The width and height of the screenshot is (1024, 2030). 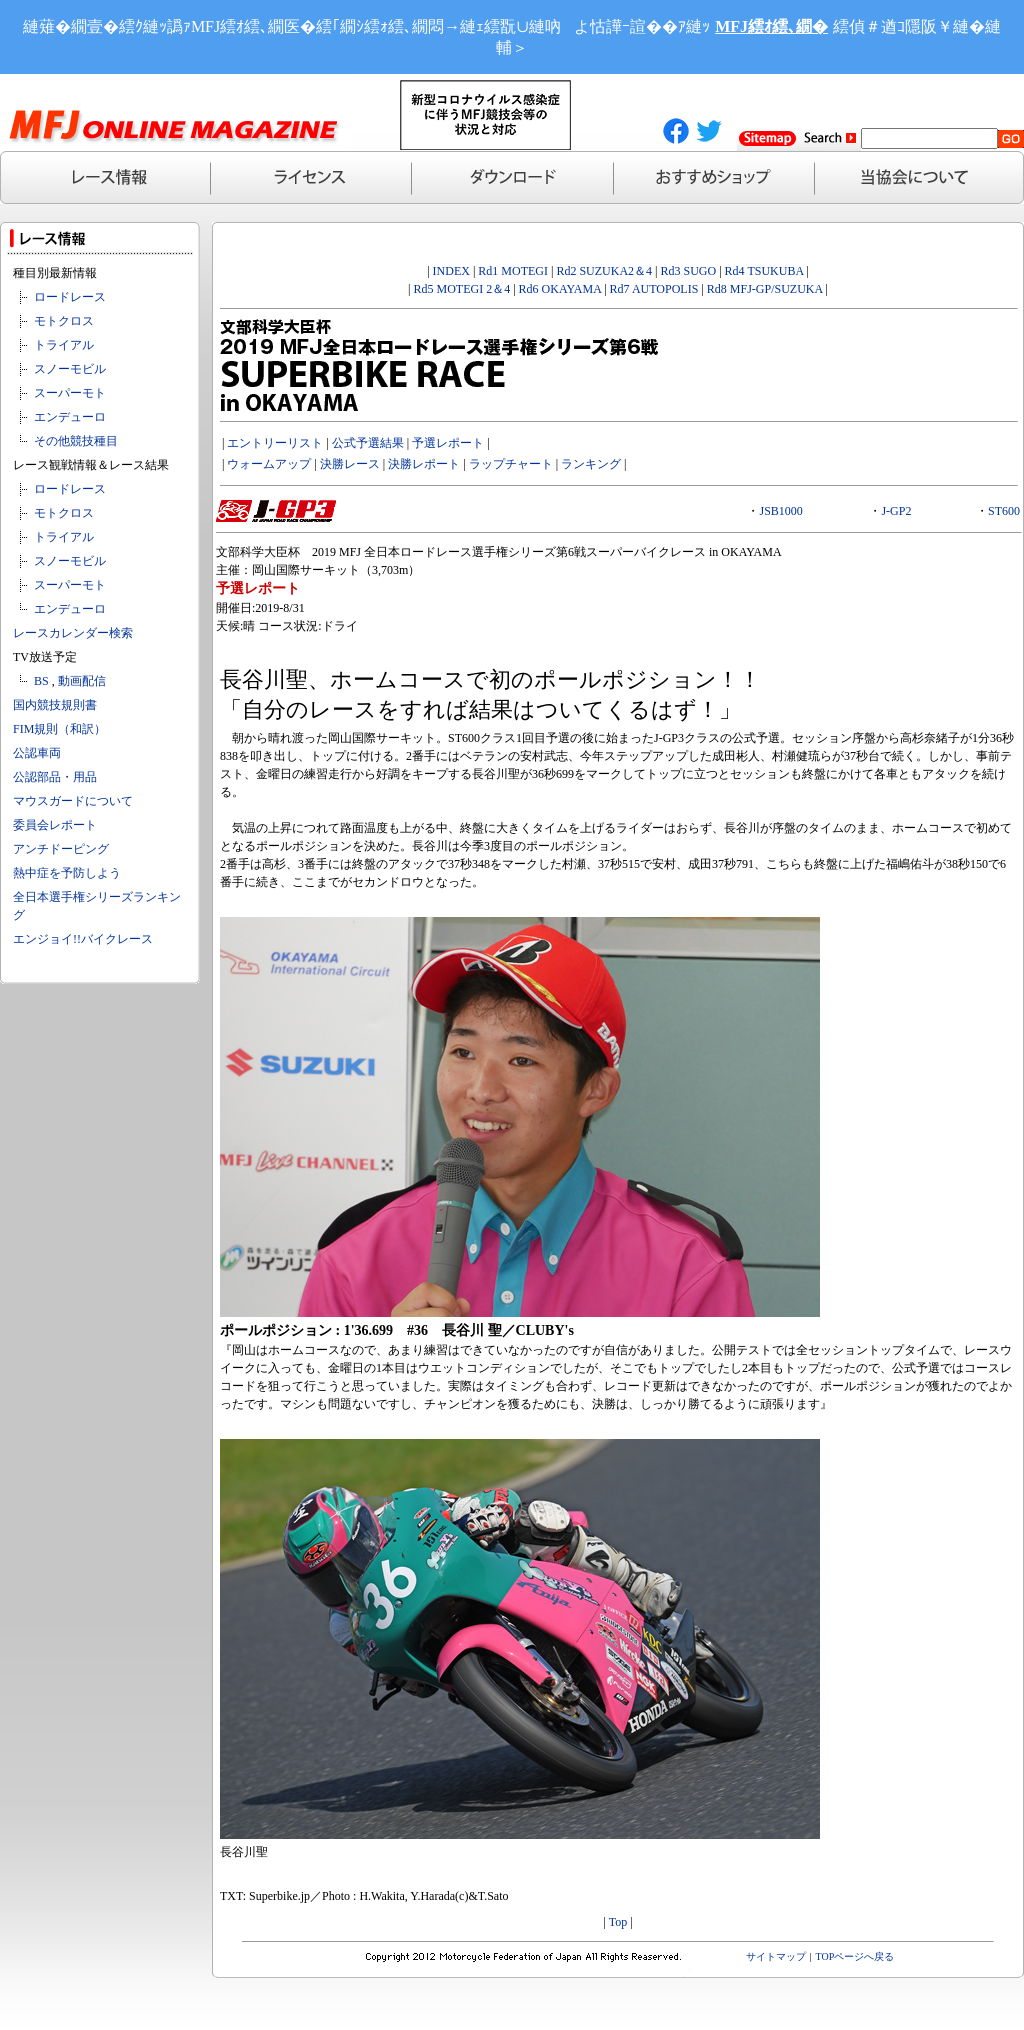 What do you see at coordinates (654, 289) in the screenshot?
I see `Rd7 AUTOPOLIS` at bounding box center [654, 289].